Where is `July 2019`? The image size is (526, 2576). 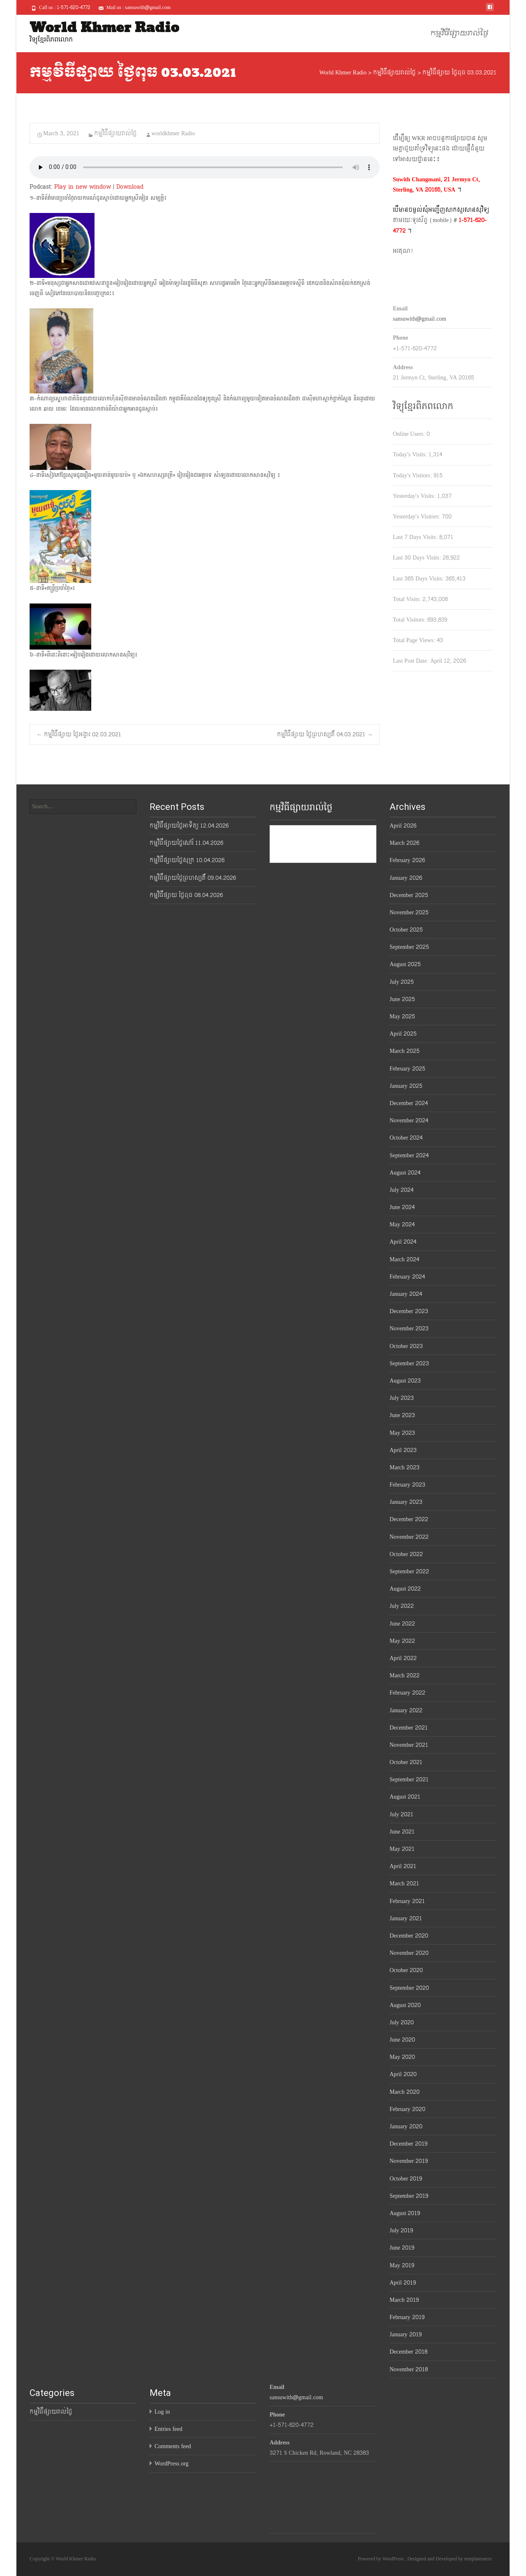 July 2019 is located at coordinates (401, 2230).